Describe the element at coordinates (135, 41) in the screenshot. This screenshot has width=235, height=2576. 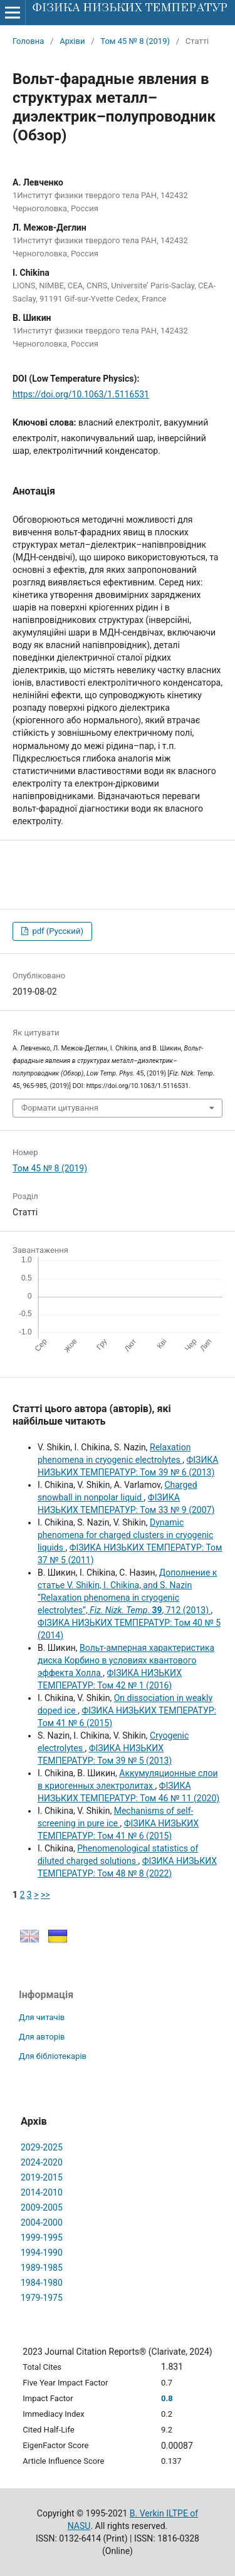
I see `Том 45 № 8 (2019)` at that location.